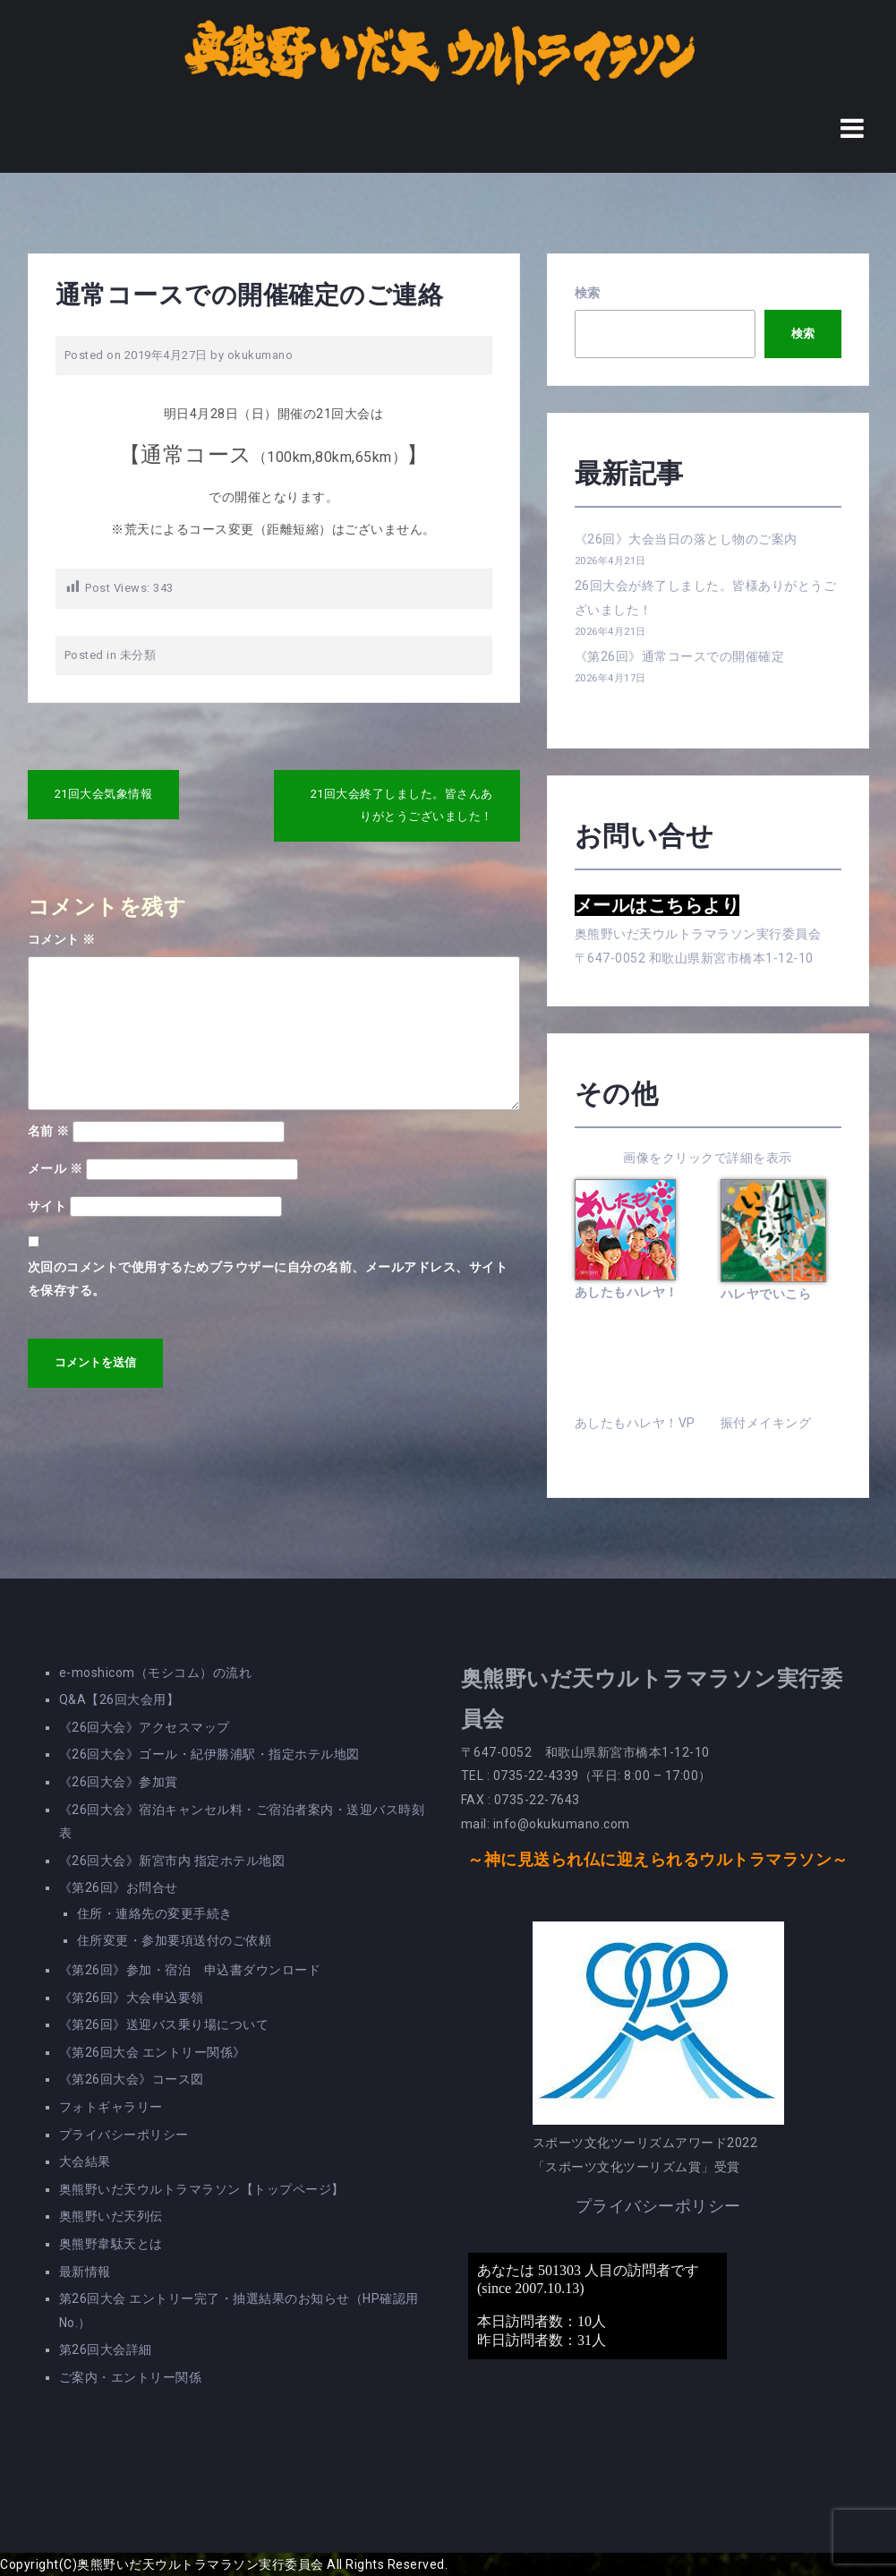  I want to click on 次回のコメントで使用するためブラウザーに自分の名前、メールアドレス、サイトを保存する。, so click(268, 1279).